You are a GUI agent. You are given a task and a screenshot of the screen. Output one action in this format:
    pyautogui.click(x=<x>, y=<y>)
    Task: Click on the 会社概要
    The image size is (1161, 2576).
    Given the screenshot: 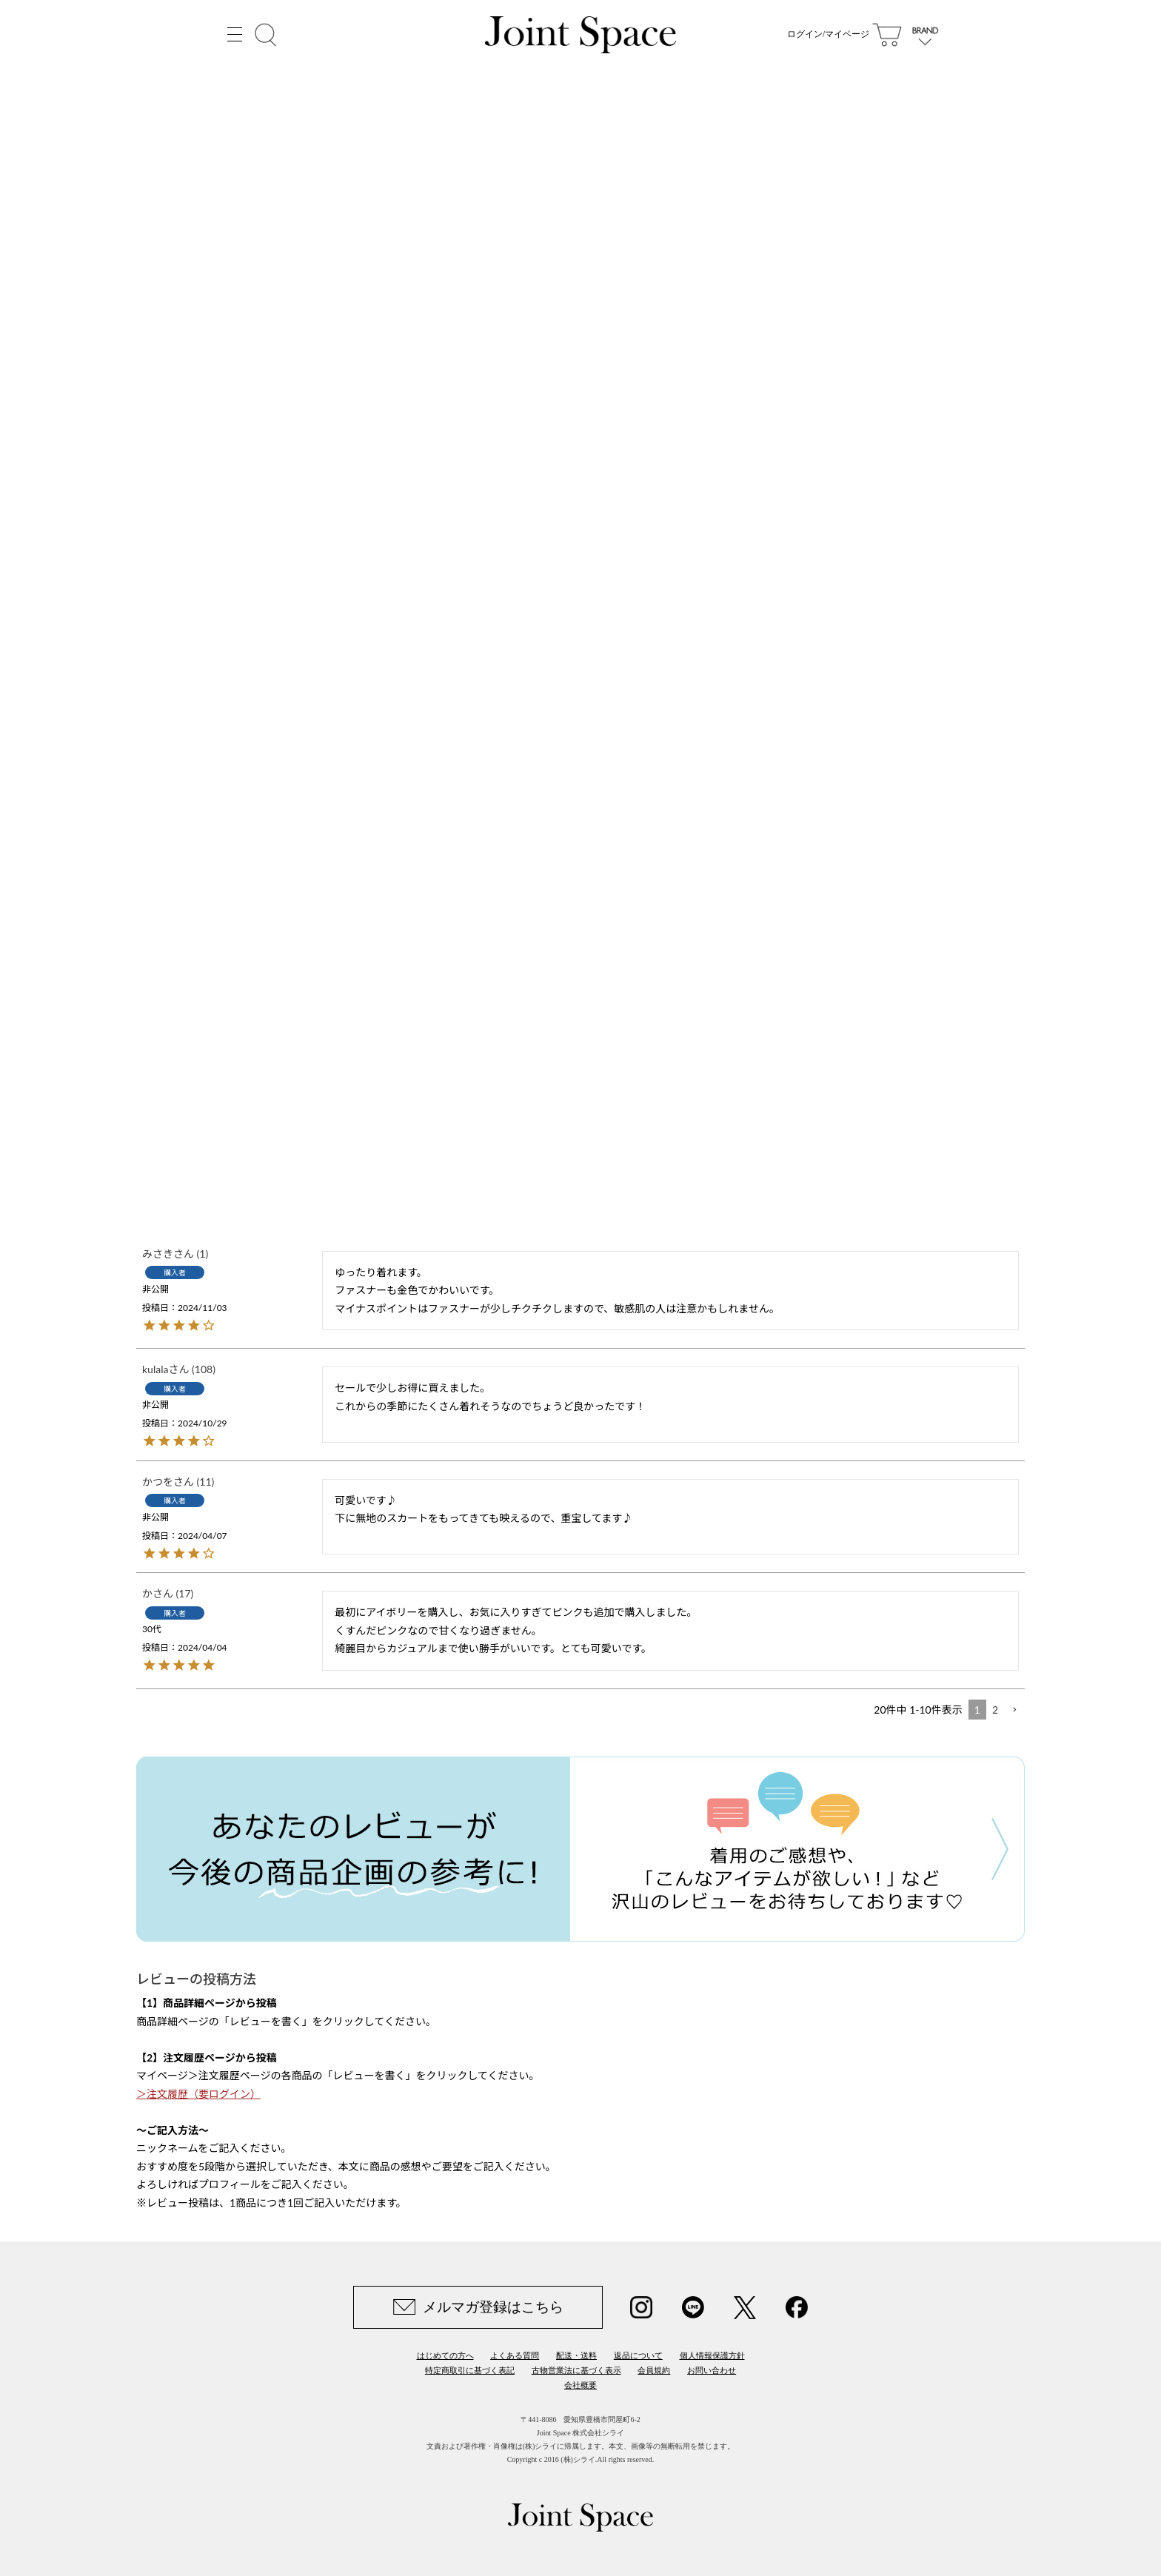 What is the action you would take?
    pyautogui.click(x=580, y=2385)
    